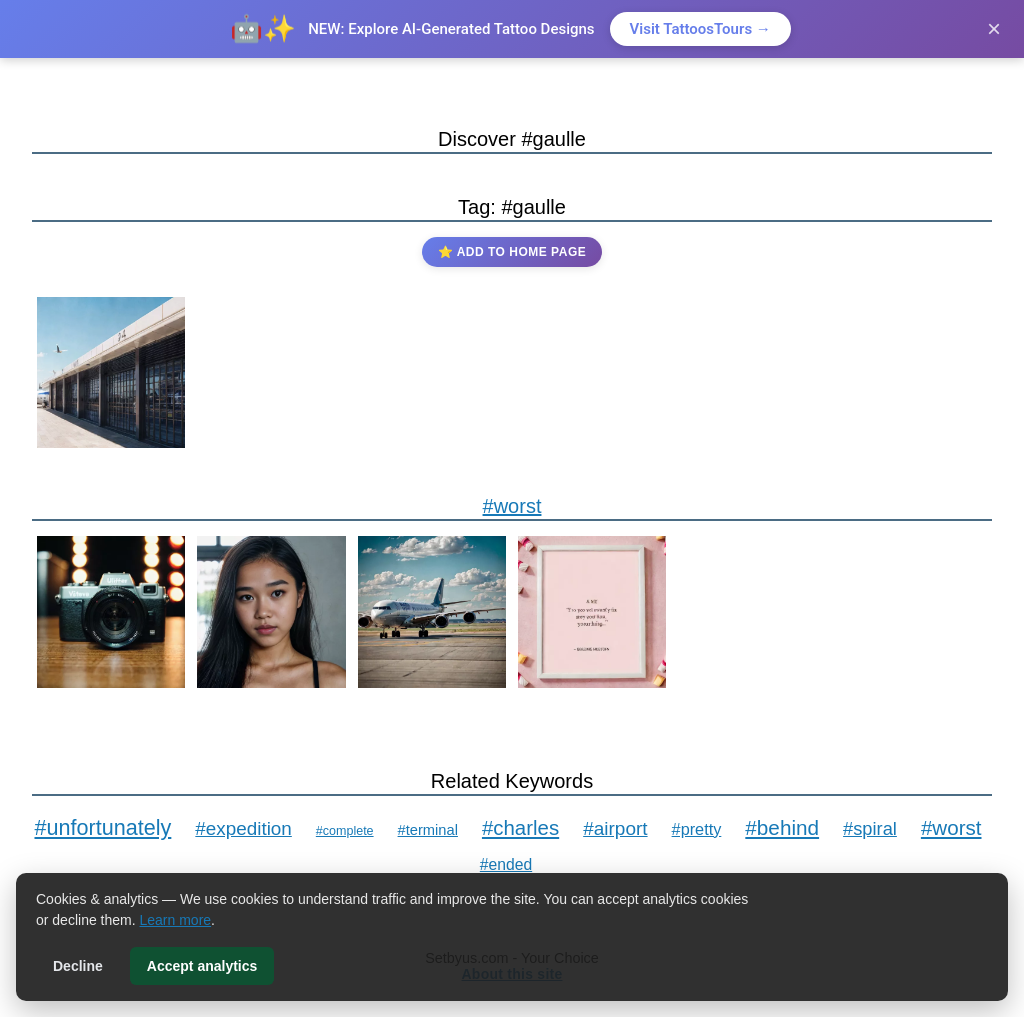 The width and height of the screenshot is (1024, 1017). I want to click on #charles, so click(520, 827).